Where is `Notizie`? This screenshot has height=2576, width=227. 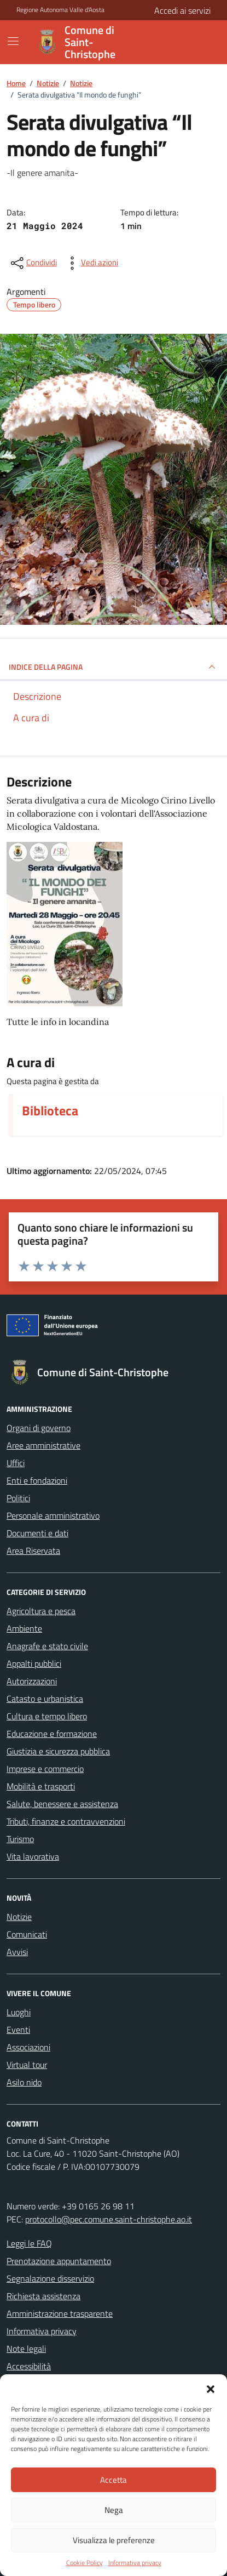 Notizie is located at coordinates (19, 1916).